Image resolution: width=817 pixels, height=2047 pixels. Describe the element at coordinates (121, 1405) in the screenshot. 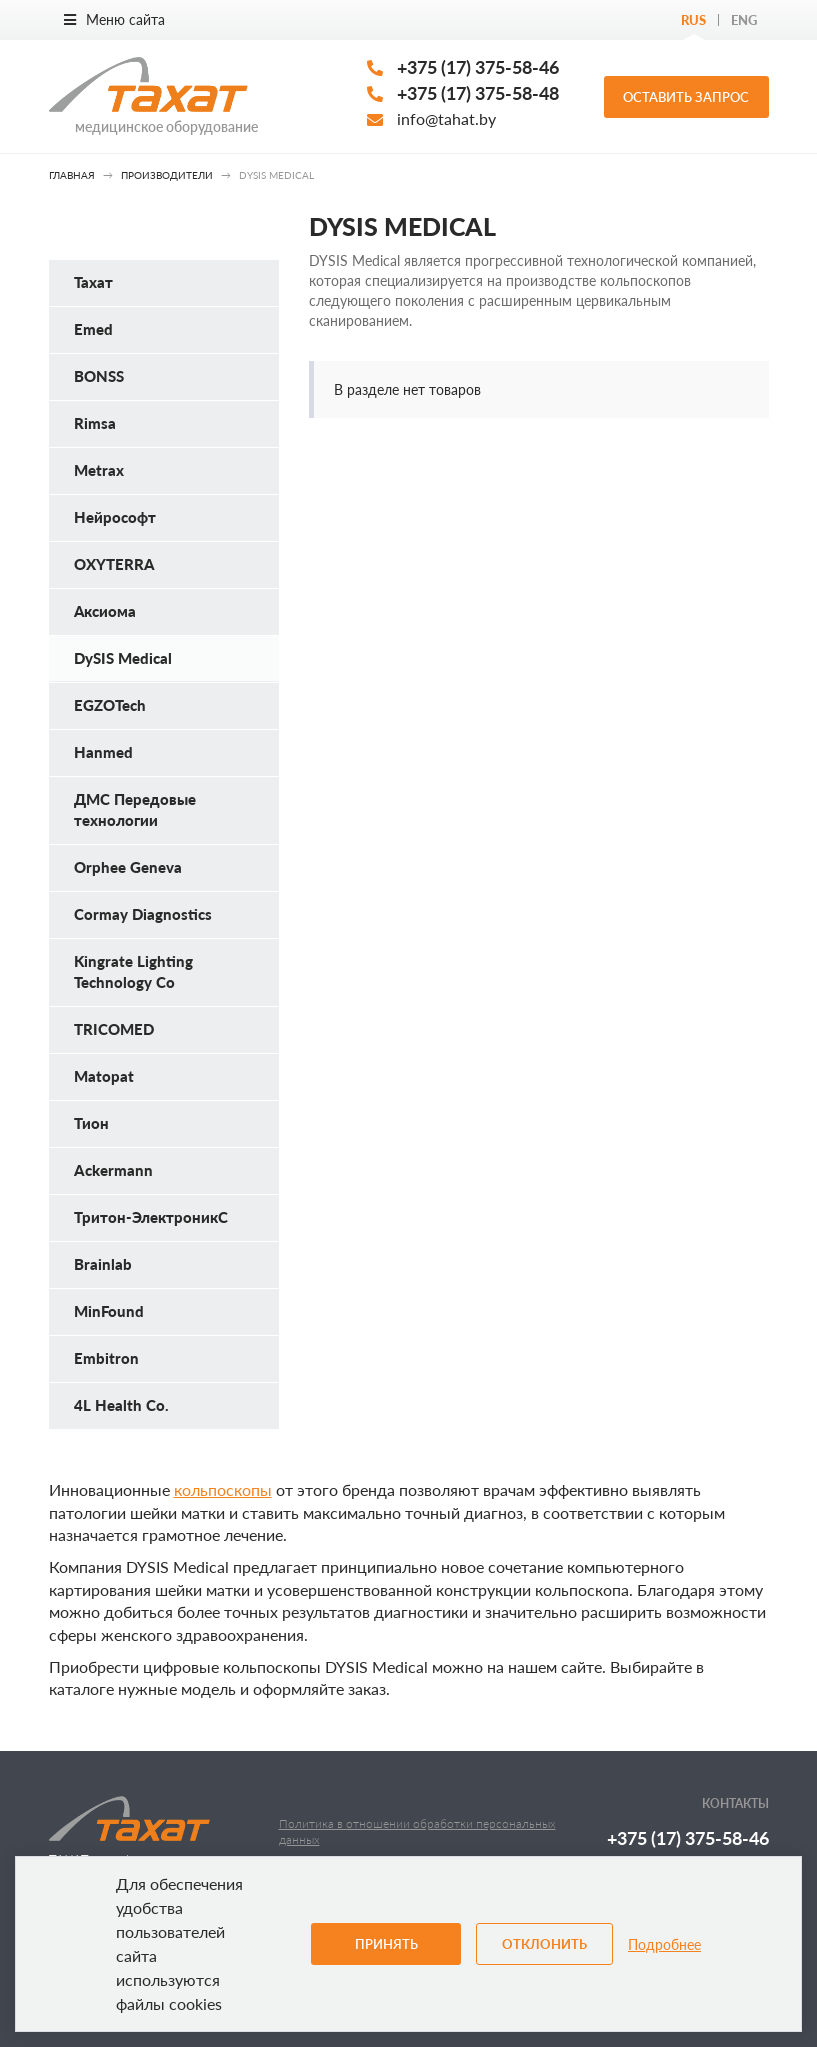

I see `4L Health Co.` at that location.